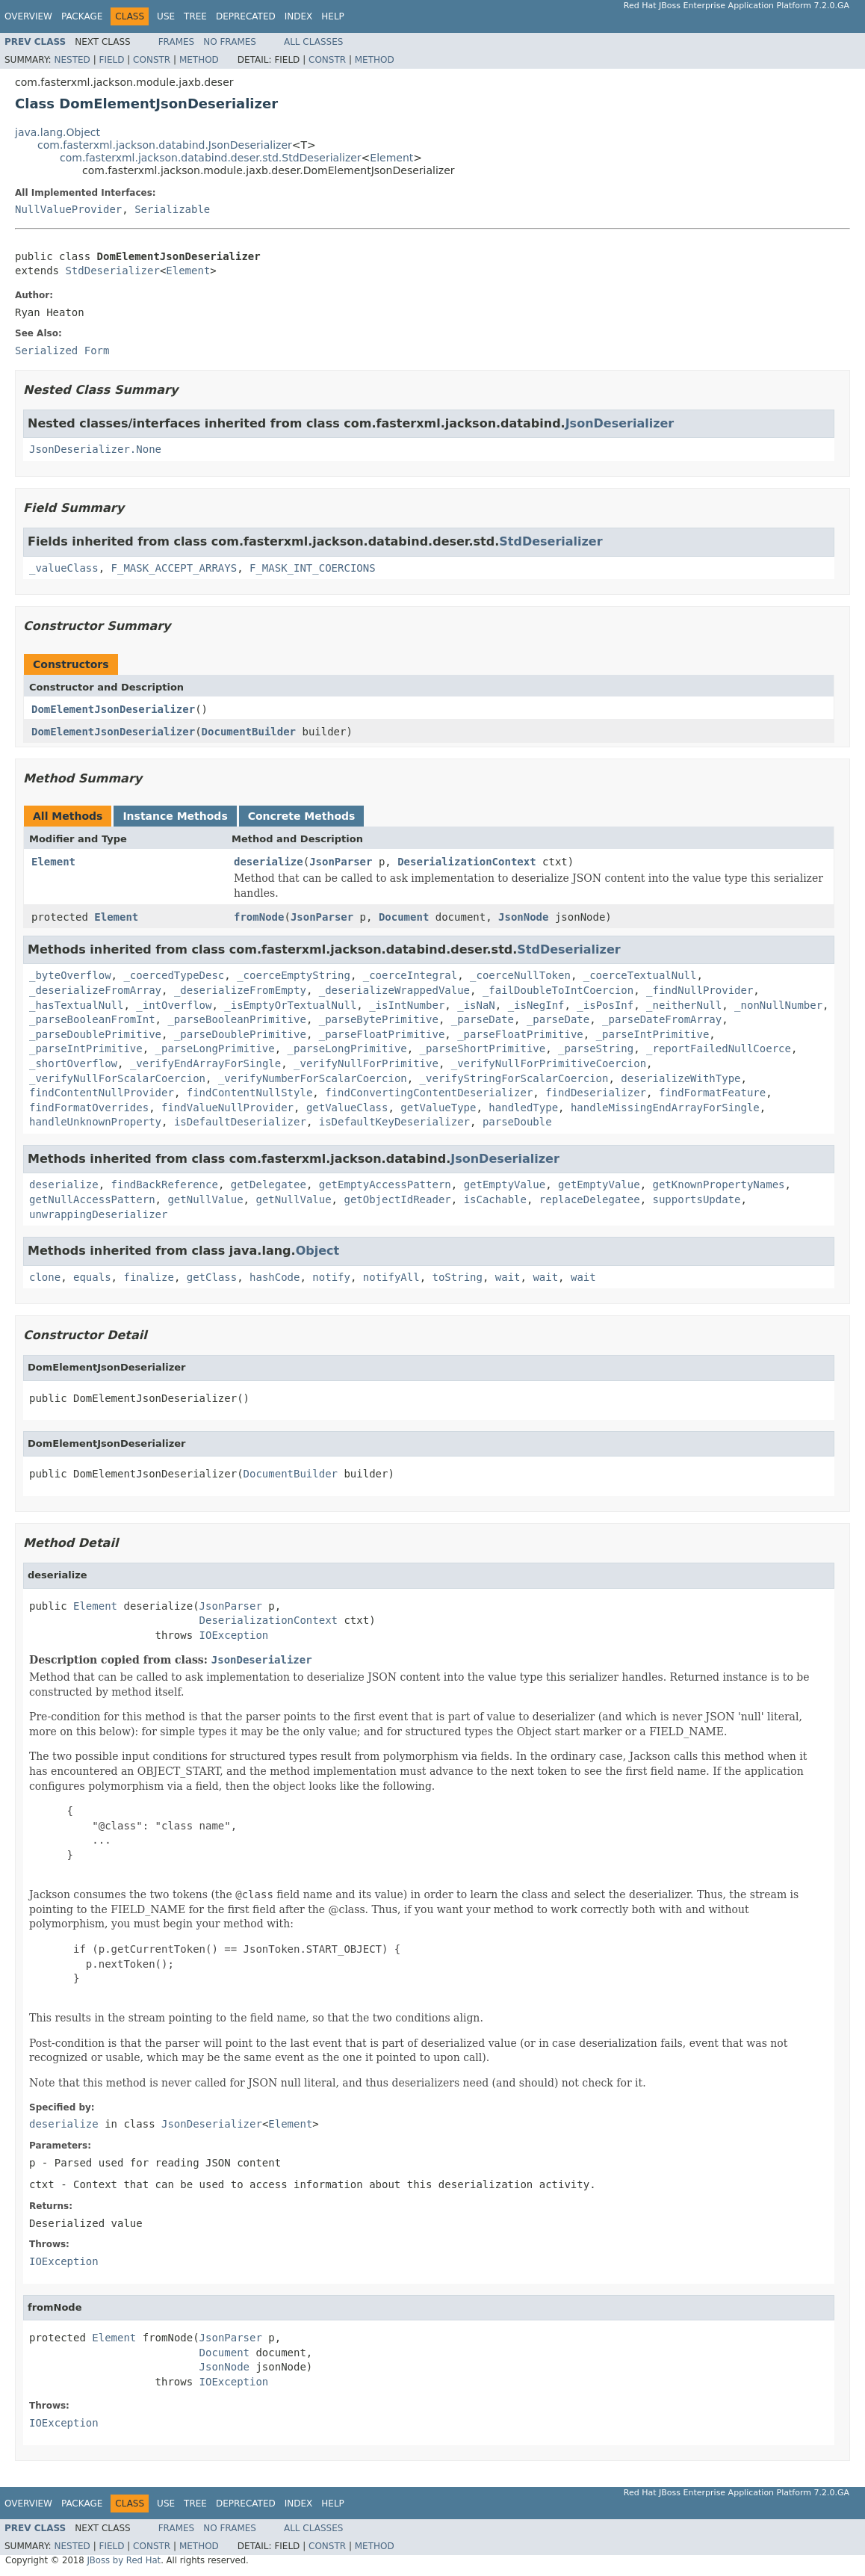  Describe the element at coordinates (476, 1005) in the screenshot. I see `_isNaN` at that location.